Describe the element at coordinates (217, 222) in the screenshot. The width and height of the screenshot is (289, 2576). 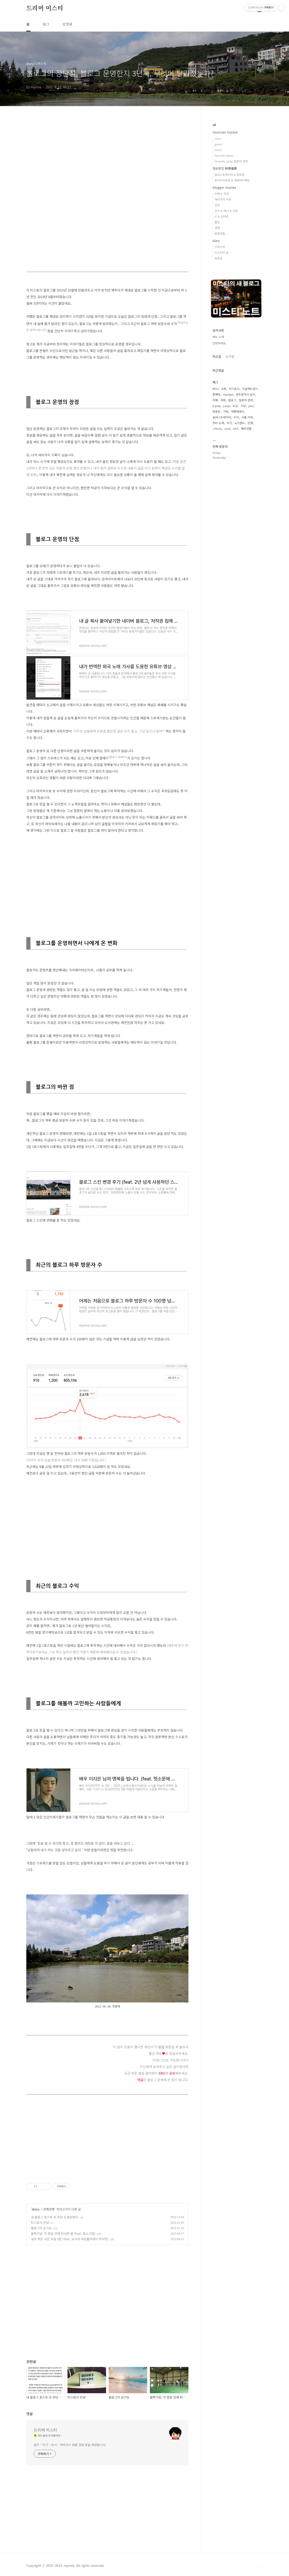
I see `꿀팁` at that location.